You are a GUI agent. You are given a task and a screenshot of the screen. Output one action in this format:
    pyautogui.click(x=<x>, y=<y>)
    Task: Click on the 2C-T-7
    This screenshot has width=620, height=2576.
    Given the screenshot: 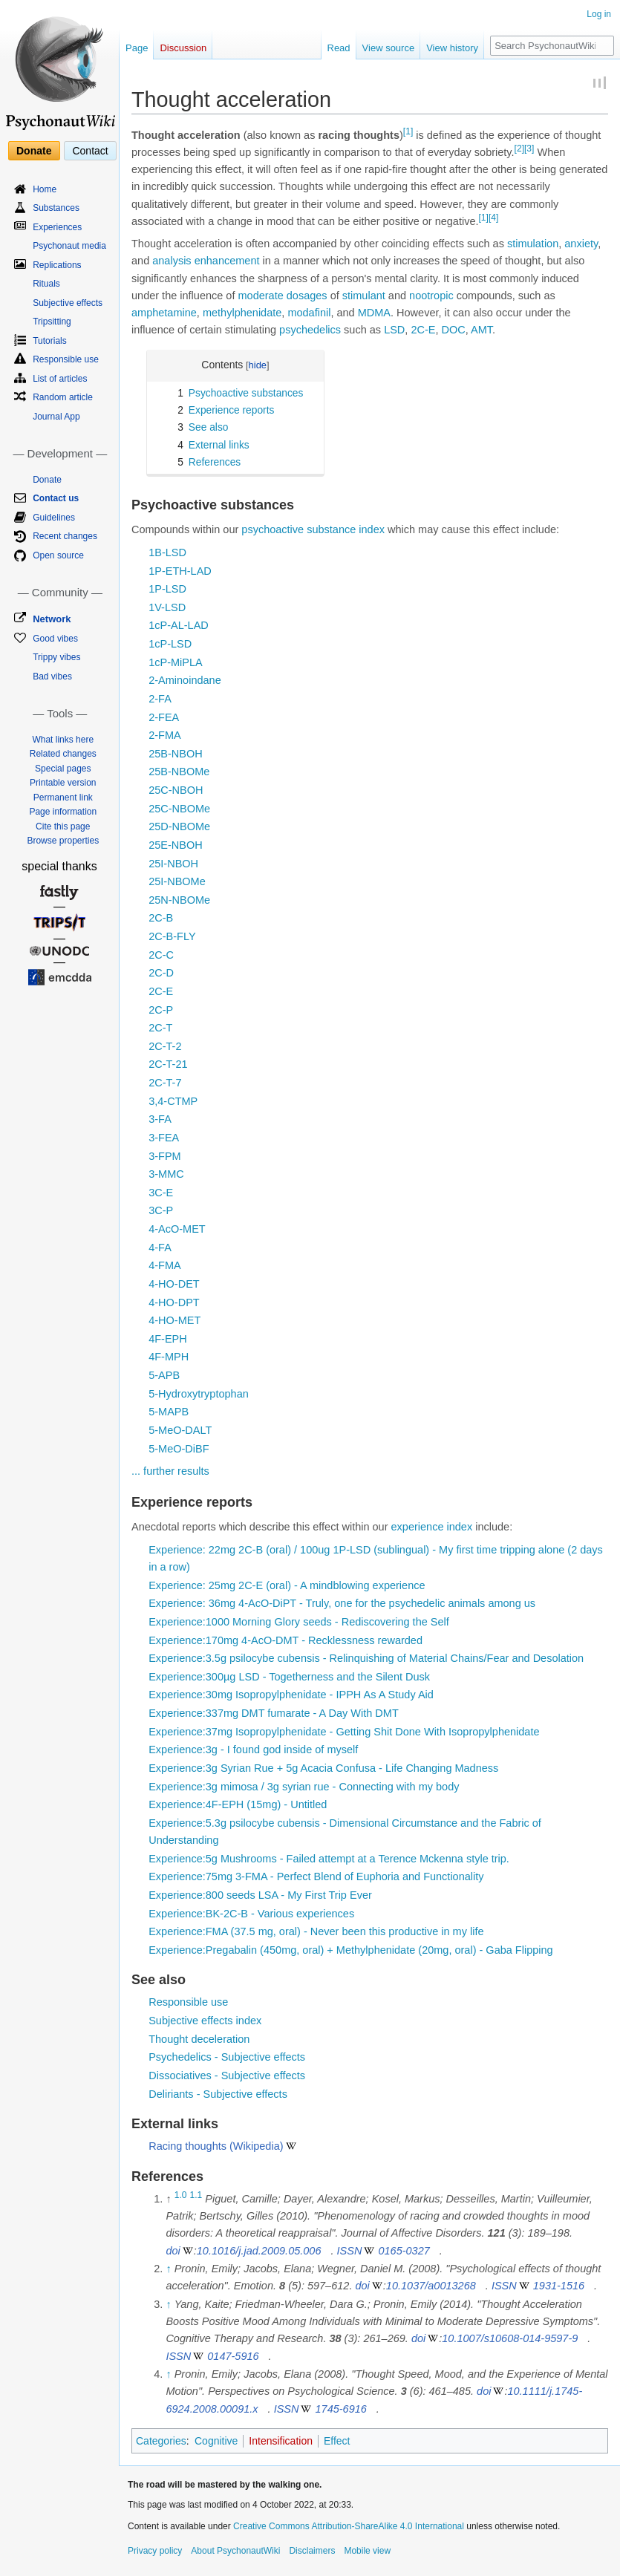 What is the action you would take?
    pyautogui.click(x=165, y=1083)
    